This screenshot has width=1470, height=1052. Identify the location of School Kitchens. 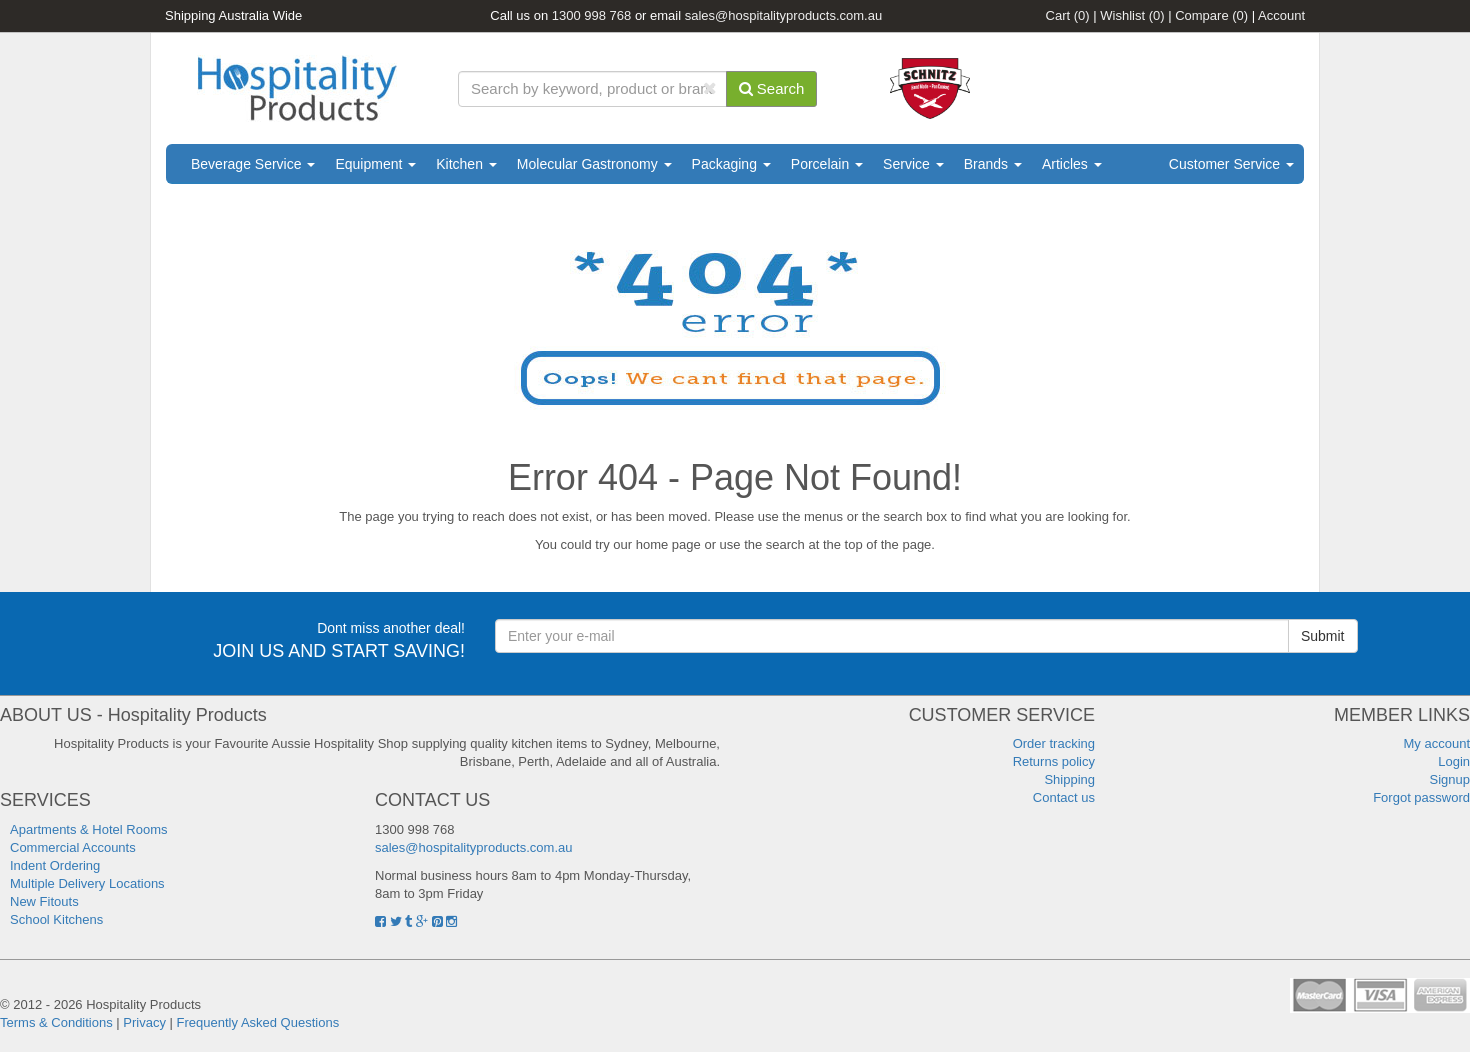
(56, 919).